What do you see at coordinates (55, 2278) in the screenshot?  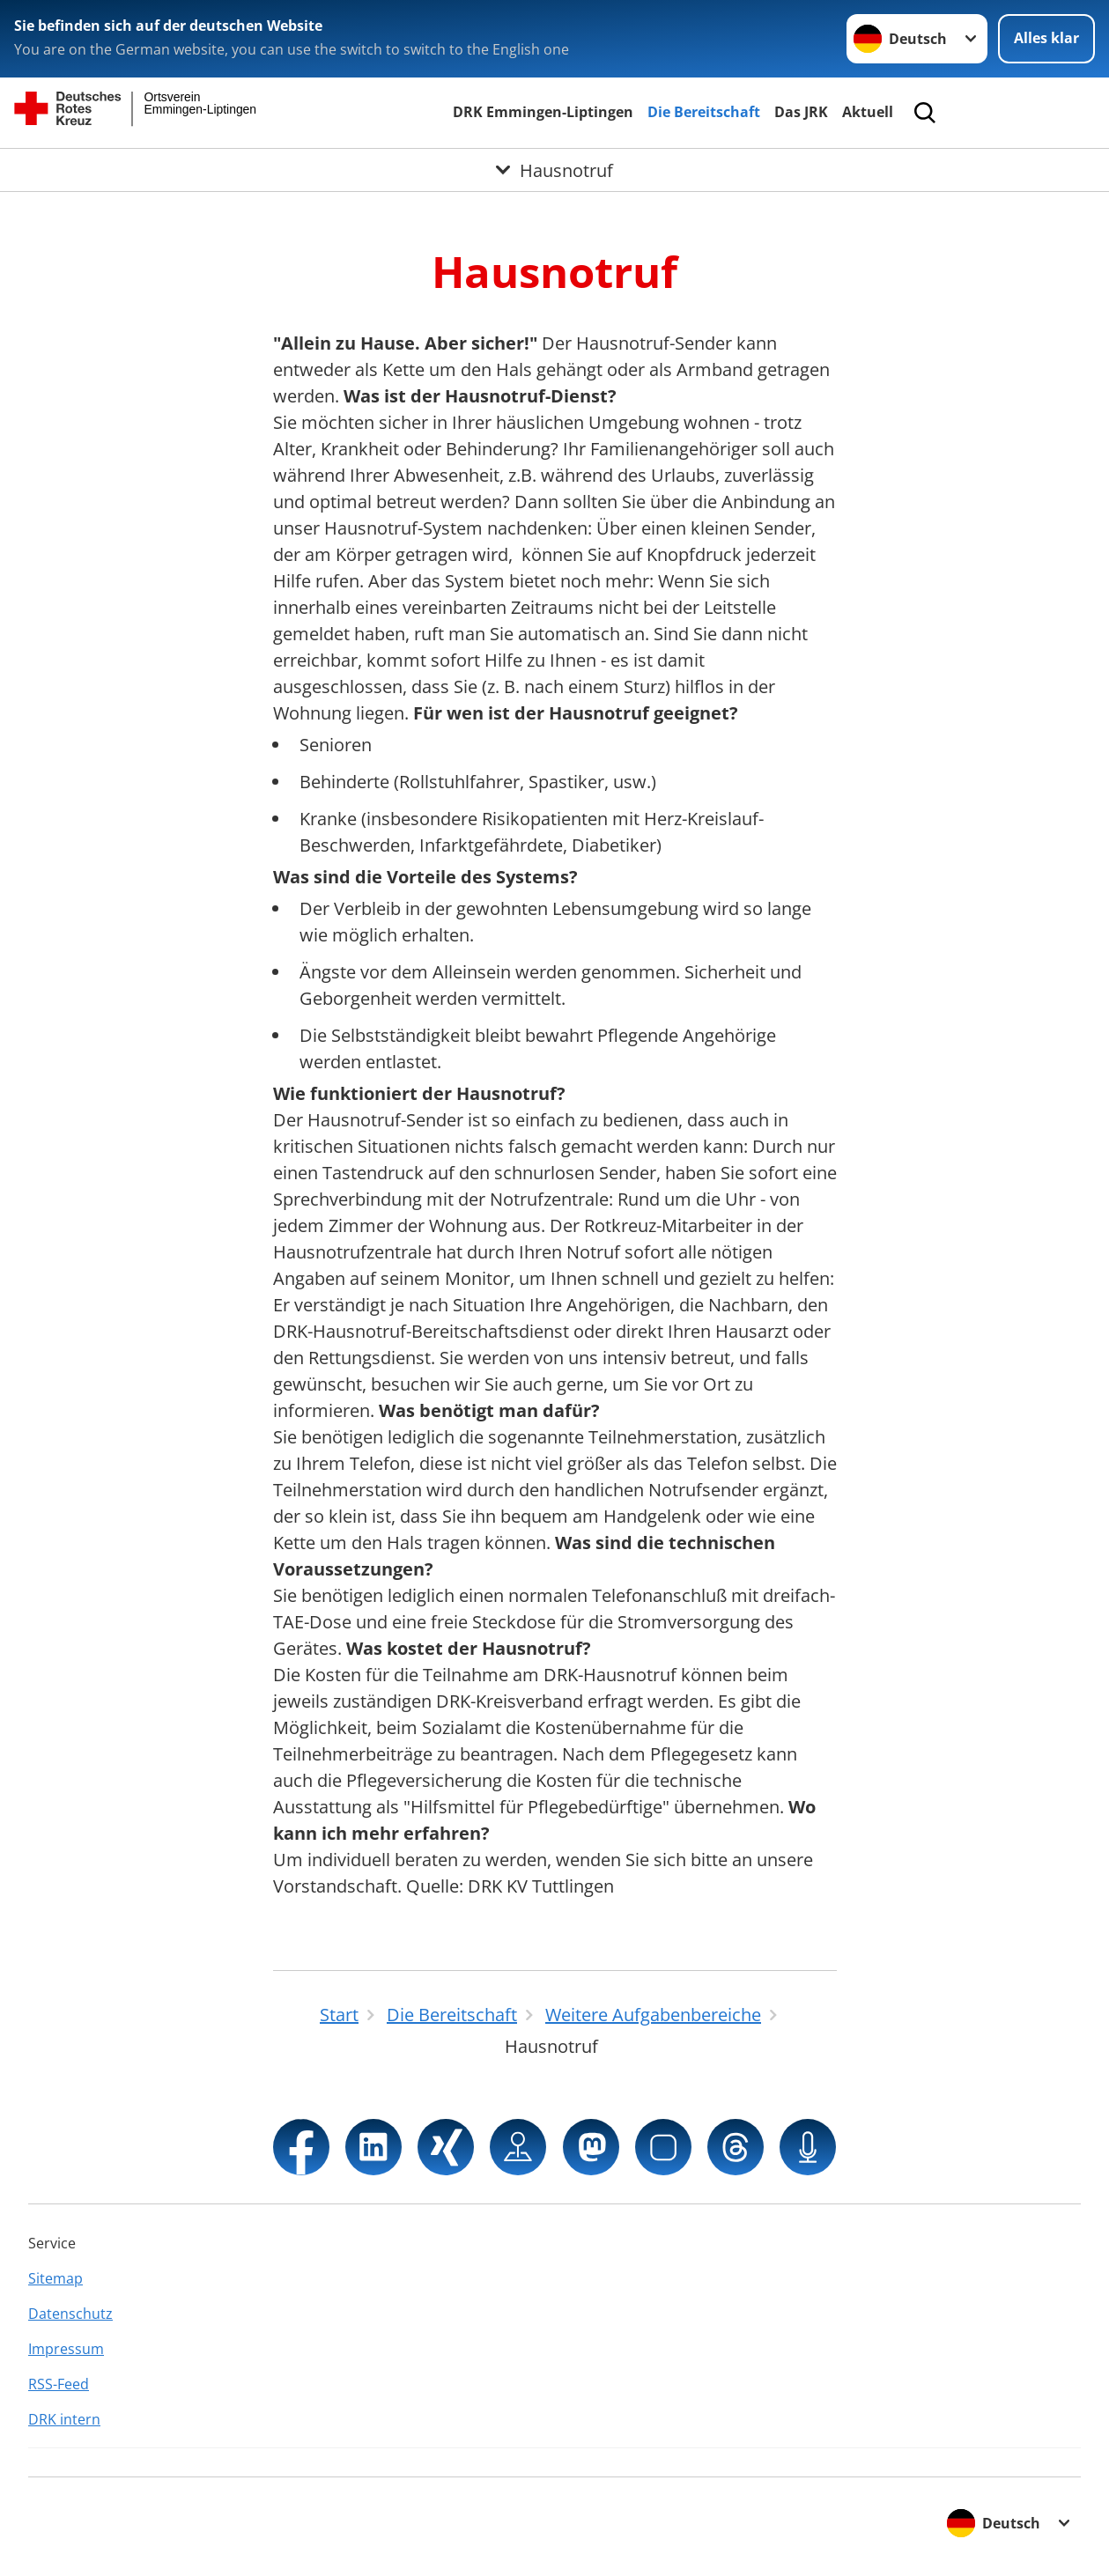 I see `Sitemap` at bounding box center [55, 2278].